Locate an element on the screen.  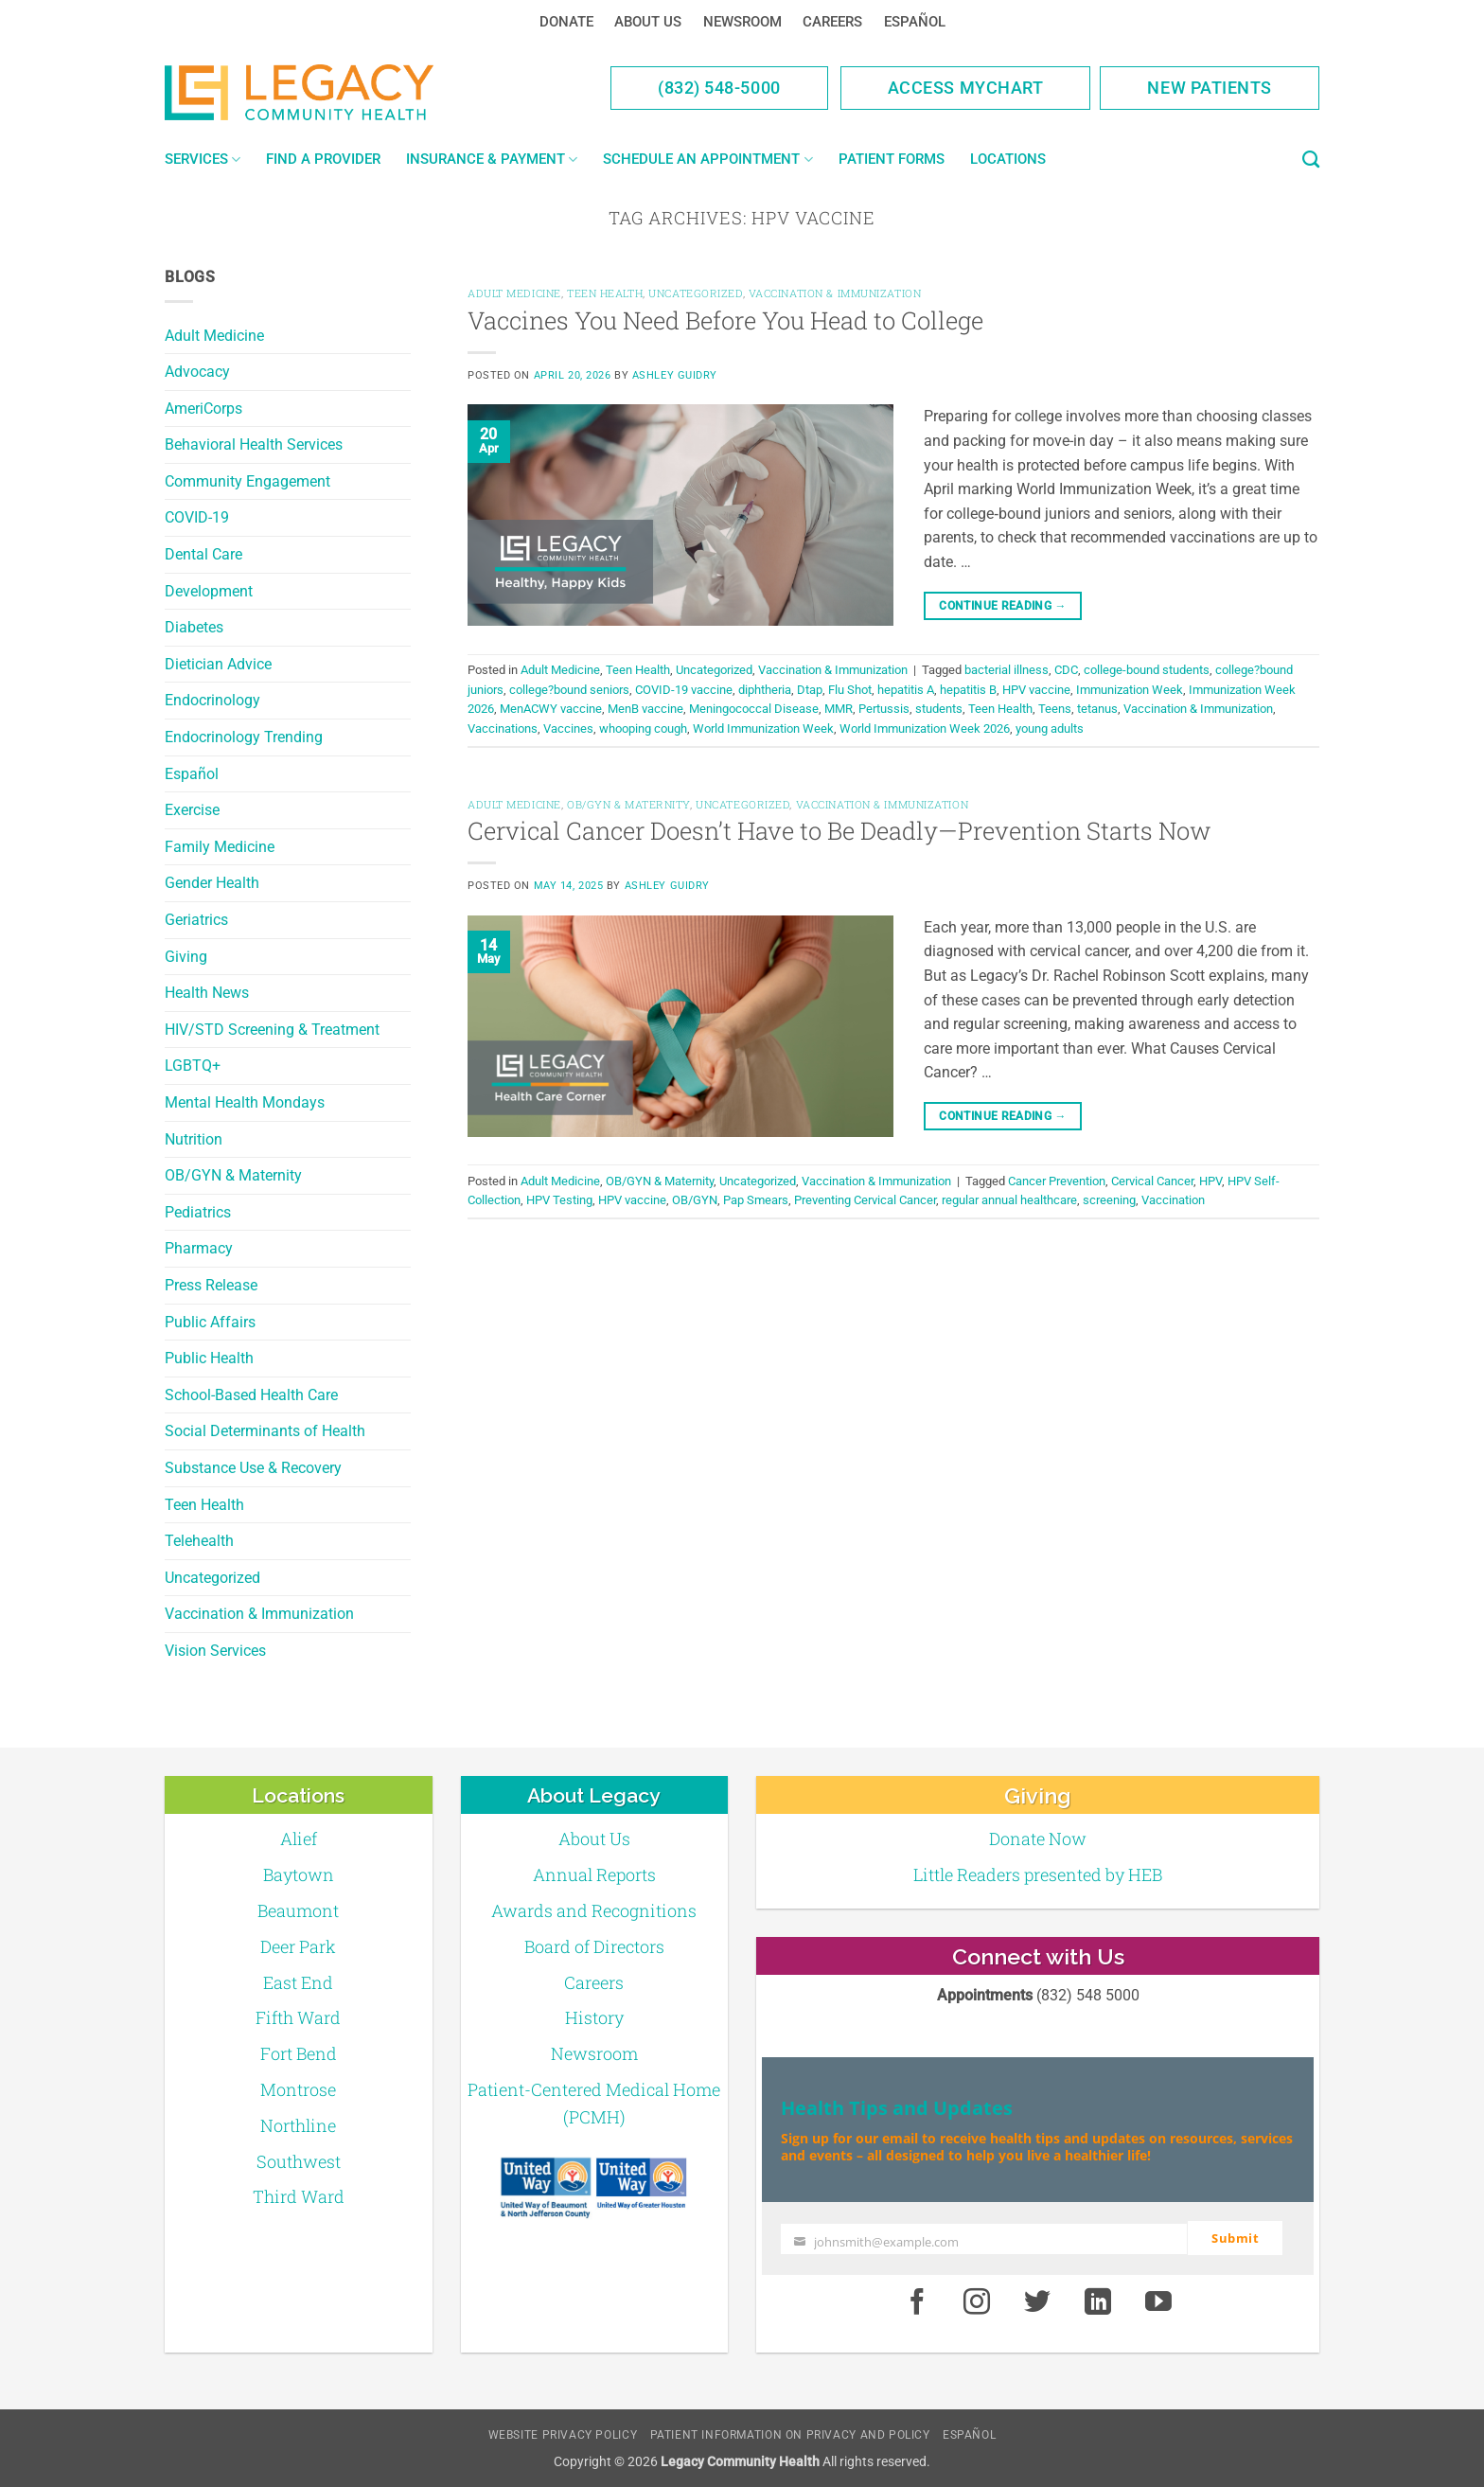
bacterial illness is located at coordinates (1006, 670).